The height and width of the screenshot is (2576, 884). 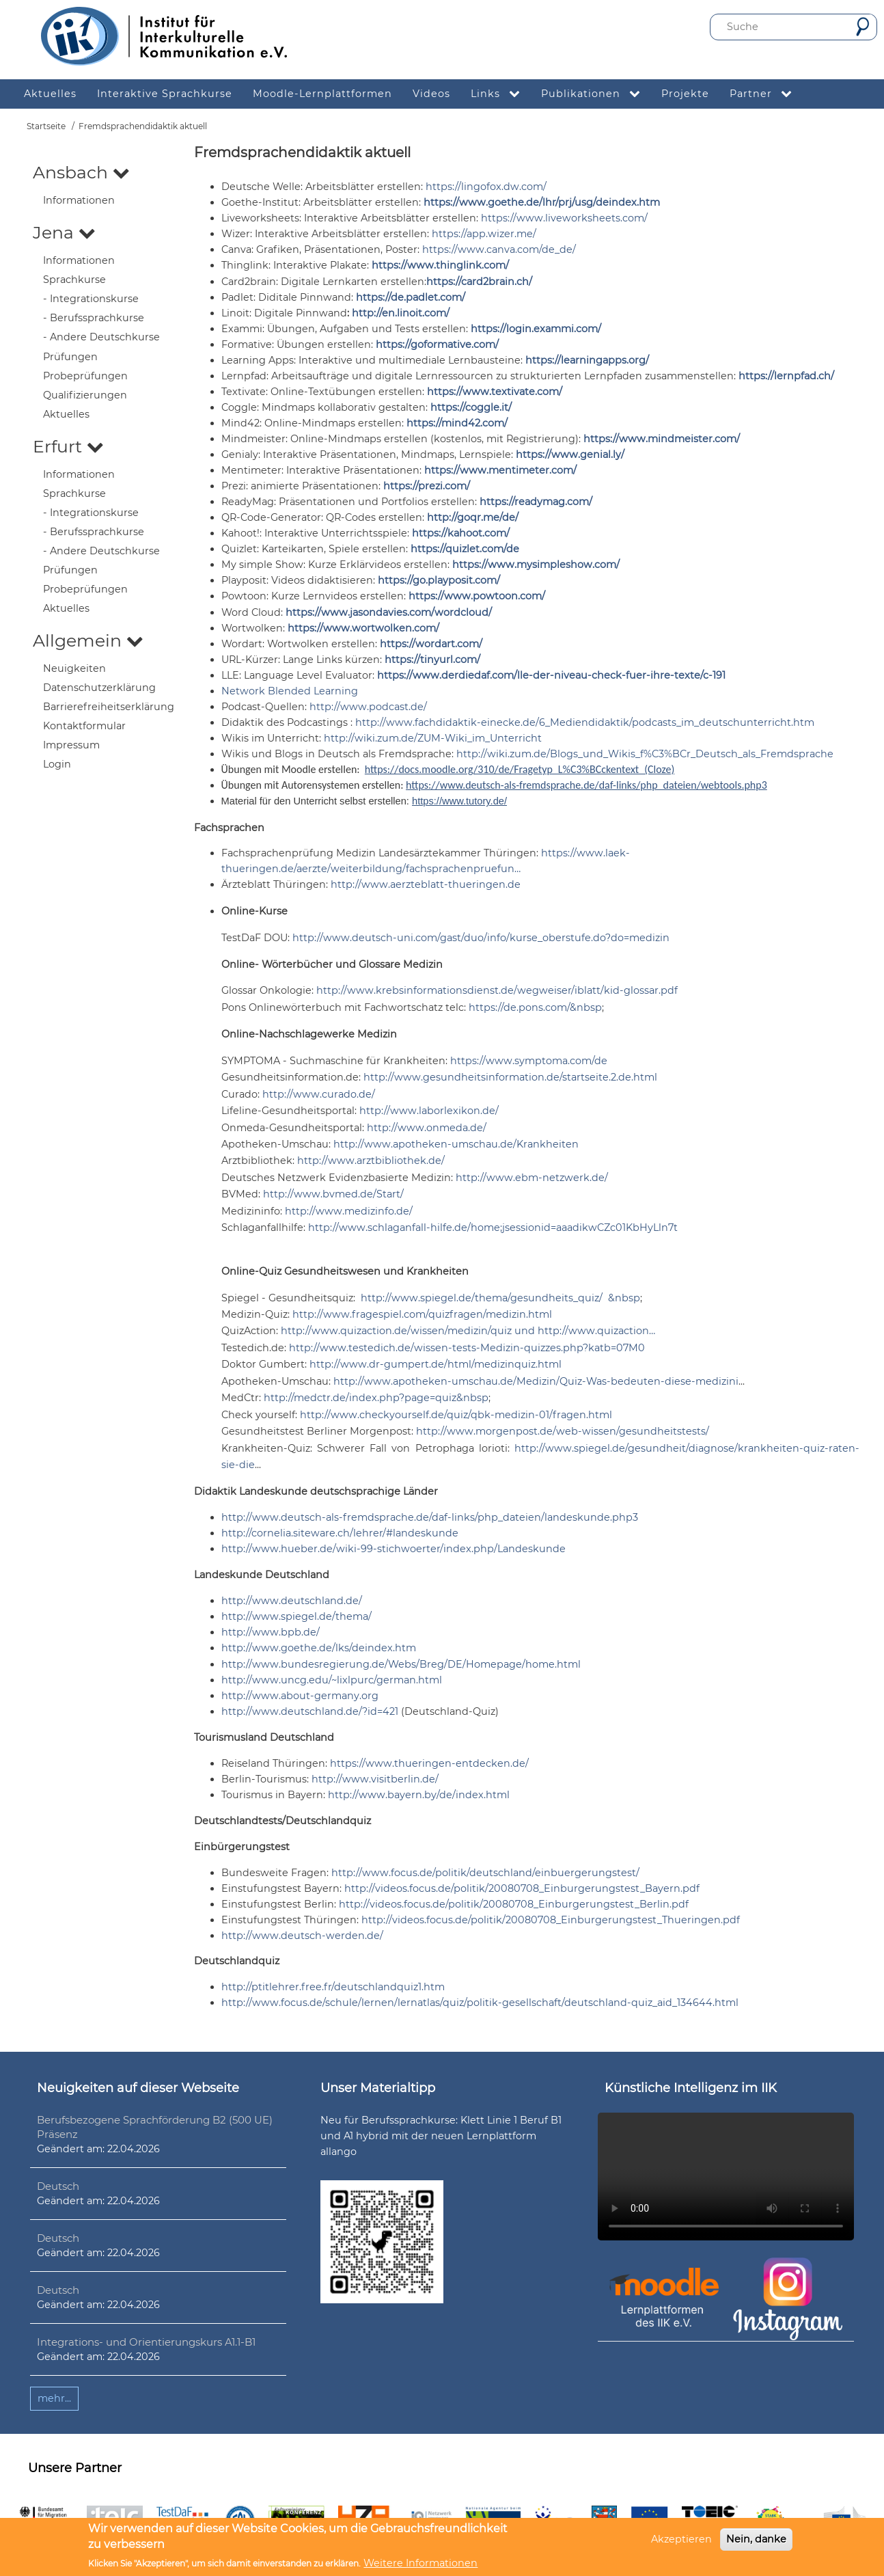 What do you see at coordinates (501, 94) in the screenshot?
I see `Links [menuitem]` at bounding box center [501, 94].